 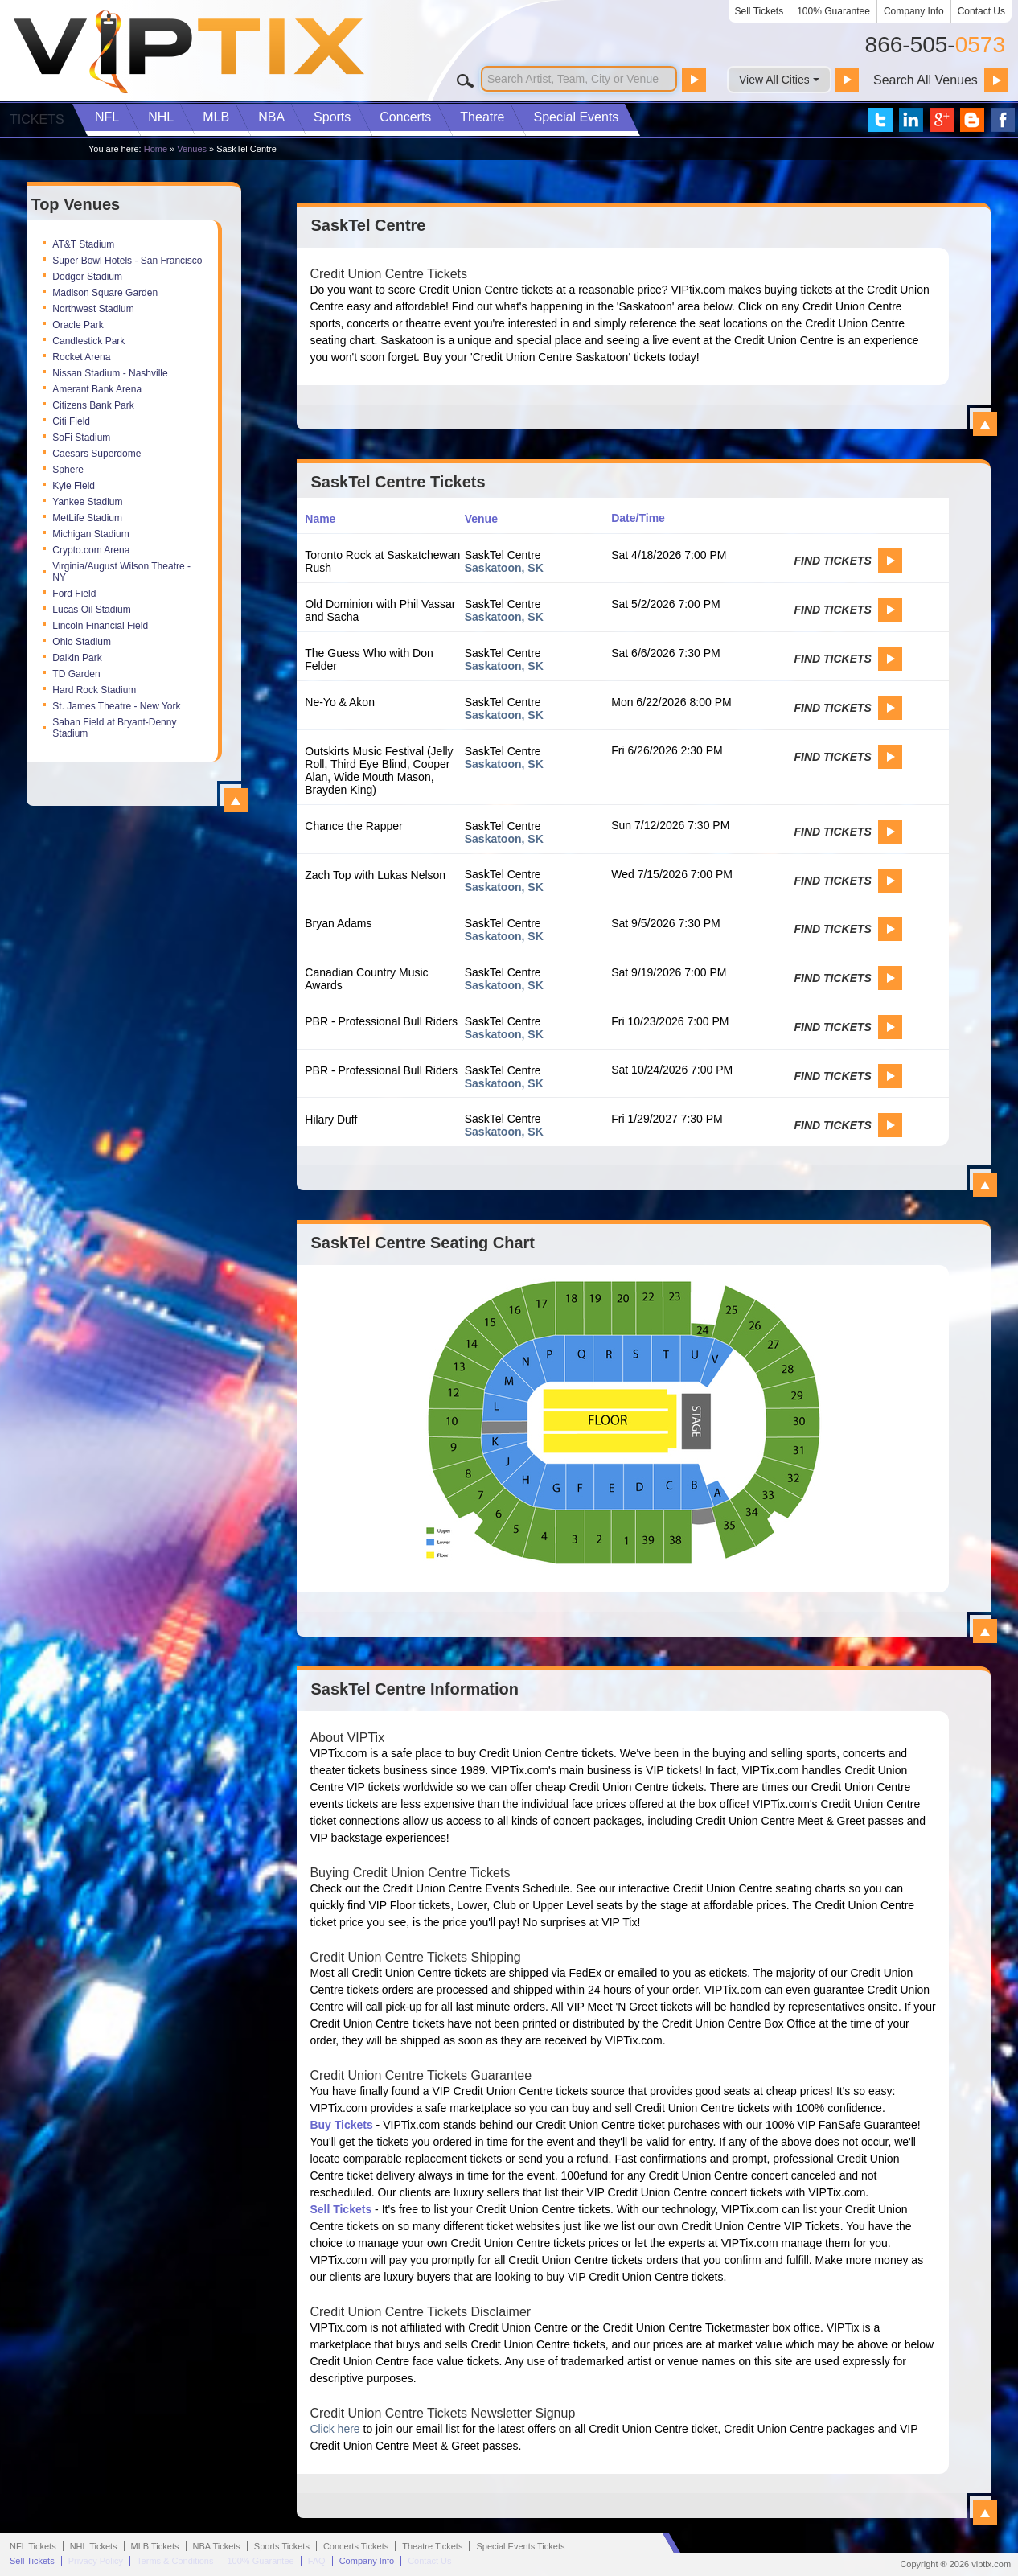 I want to click on VIP Tix on LinkedIn, so click(x=911, y=120).